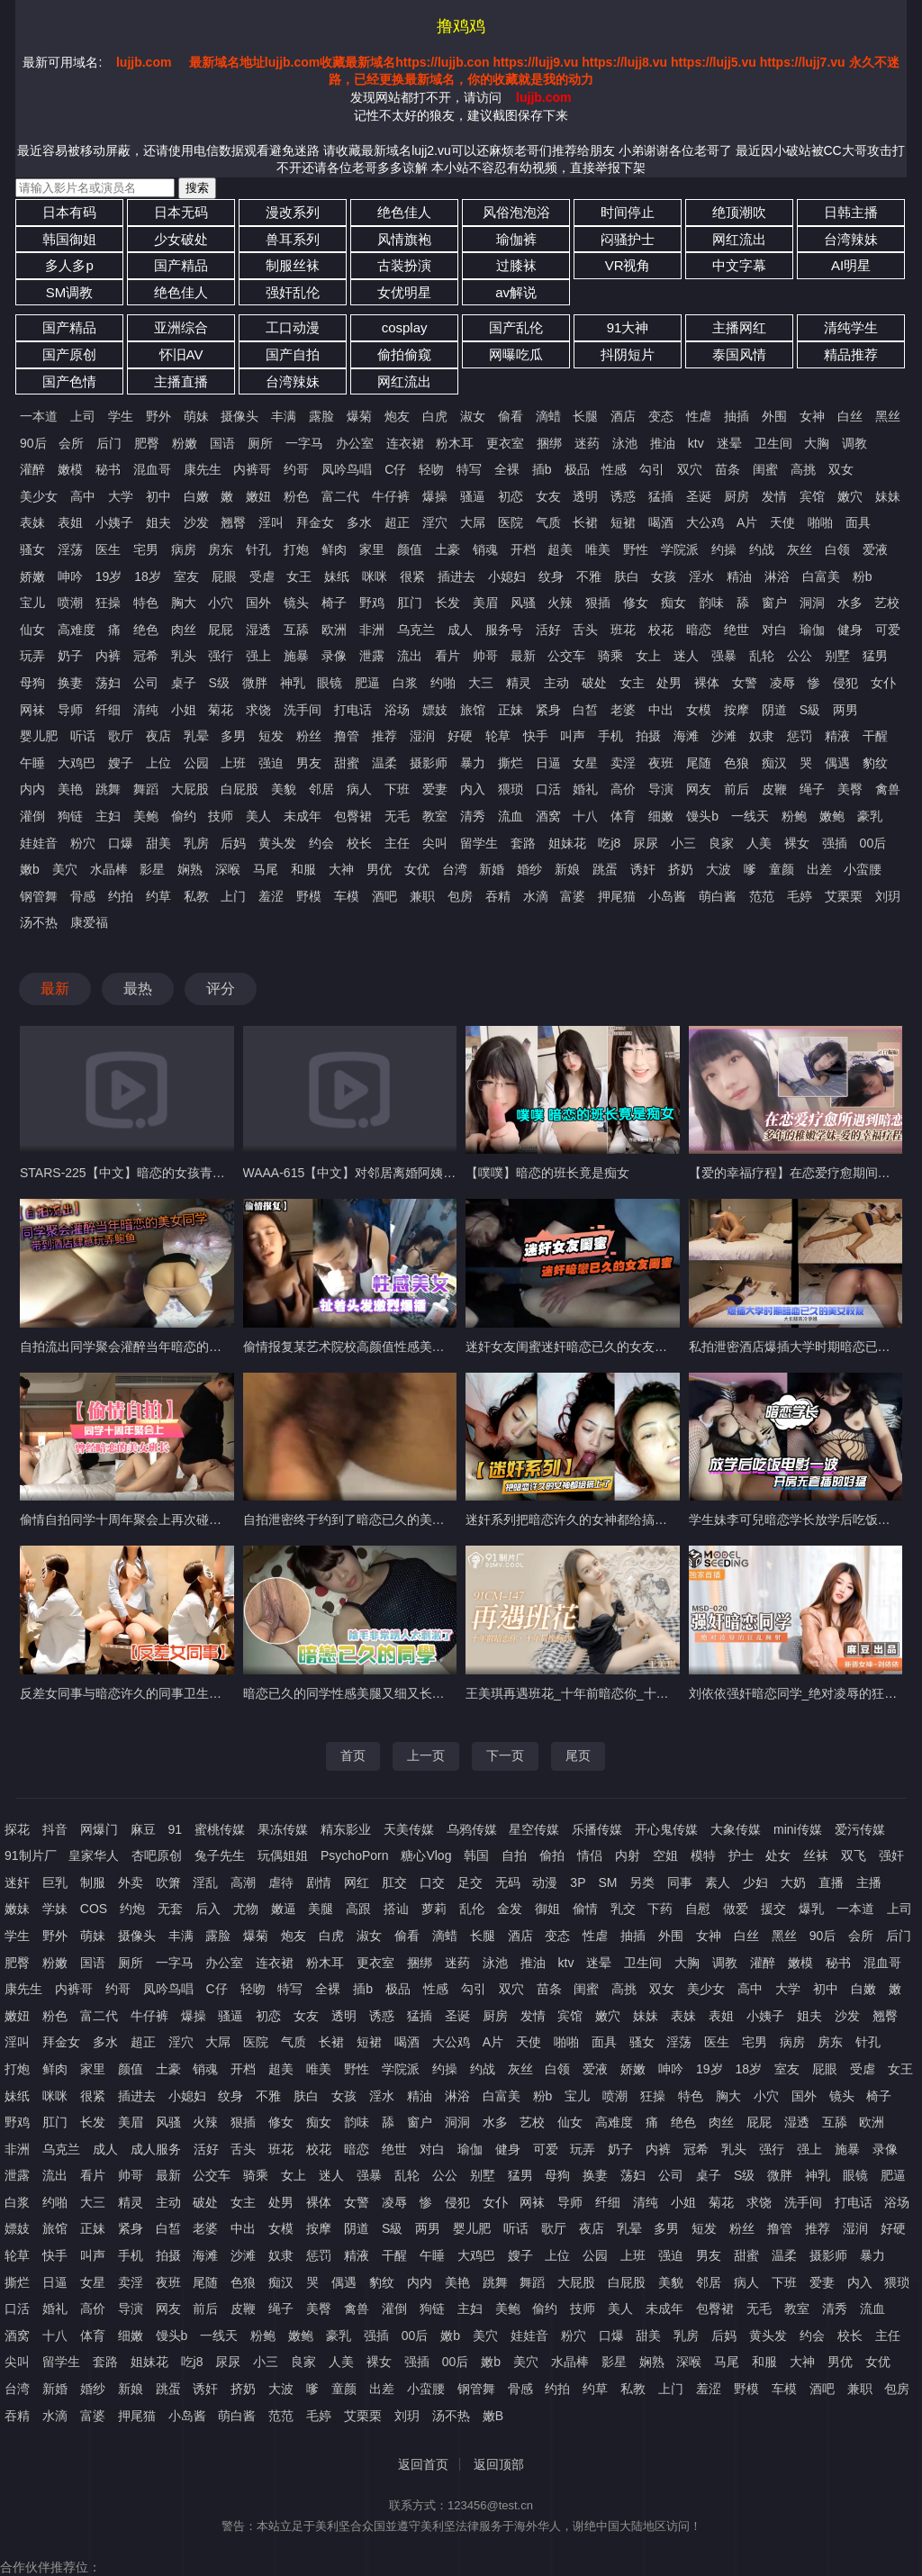  Describe the element at coordinates (844, 896) in the screenshot. I see `艾栗栗` at that location.